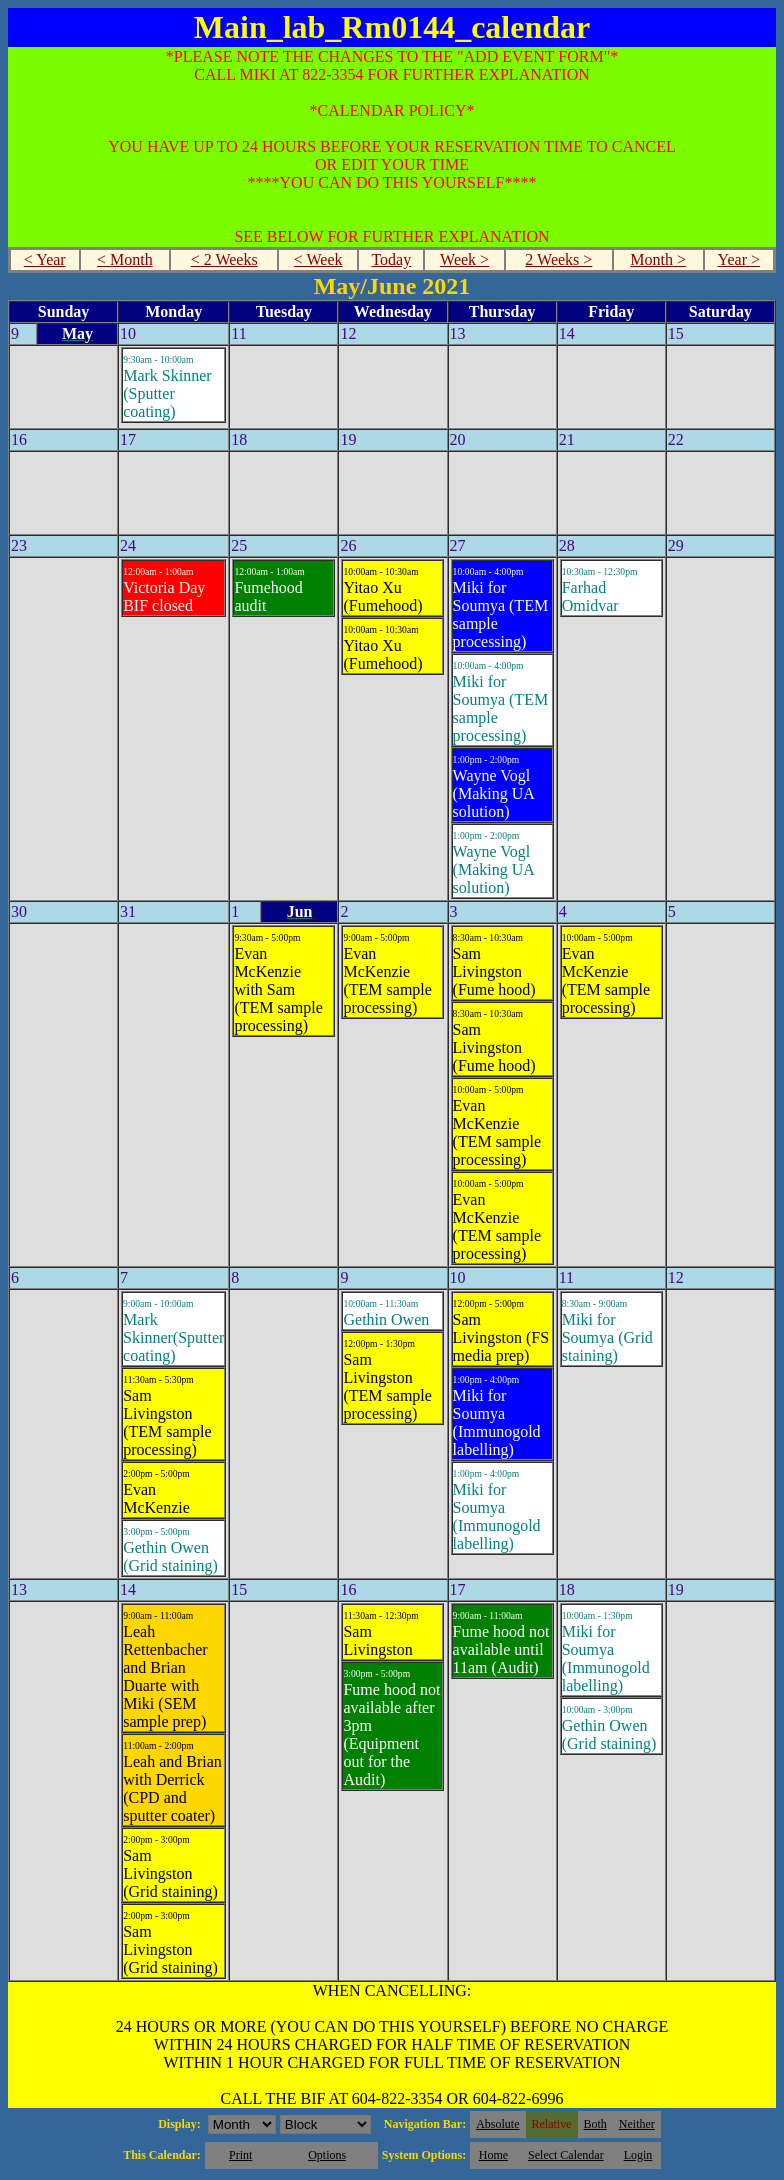 The height and width of the screenshot is (2180, 784). What do you see at coordinates (240, 2155) in the screenshot?
I see `Print` at bounding box center [240, 2155].